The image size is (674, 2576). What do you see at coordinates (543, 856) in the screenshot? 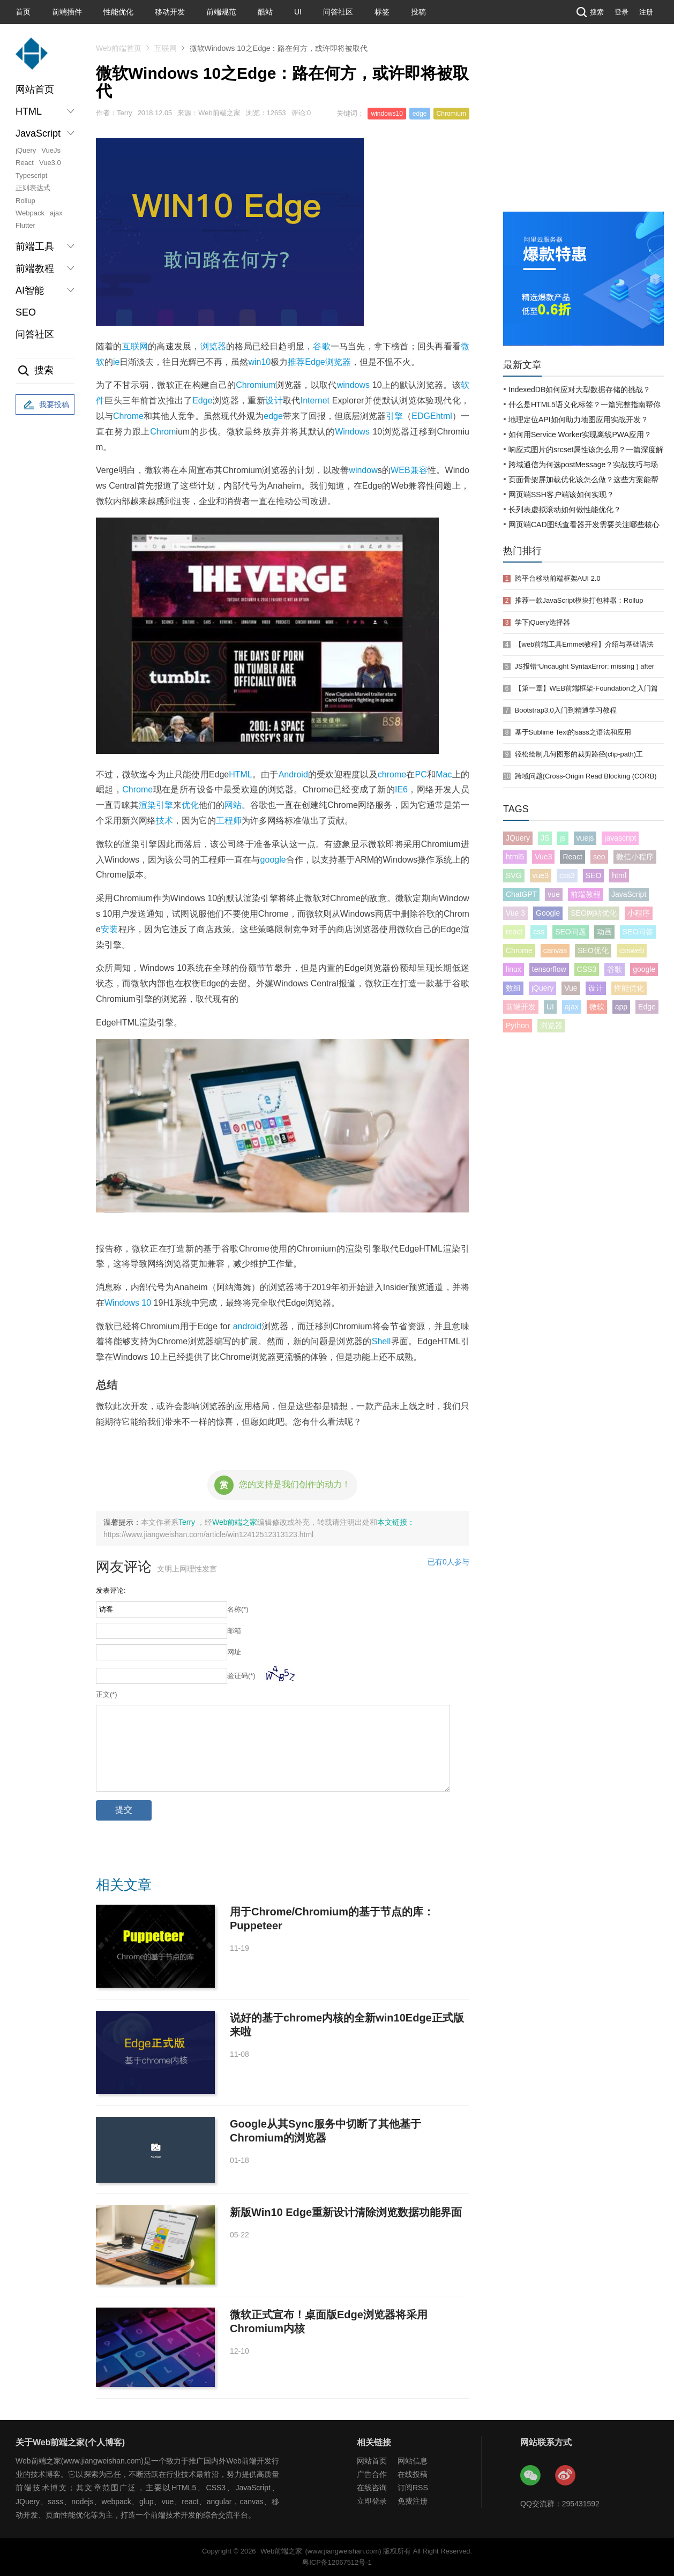
I see `Vue3` at bounding box center [543, 856].